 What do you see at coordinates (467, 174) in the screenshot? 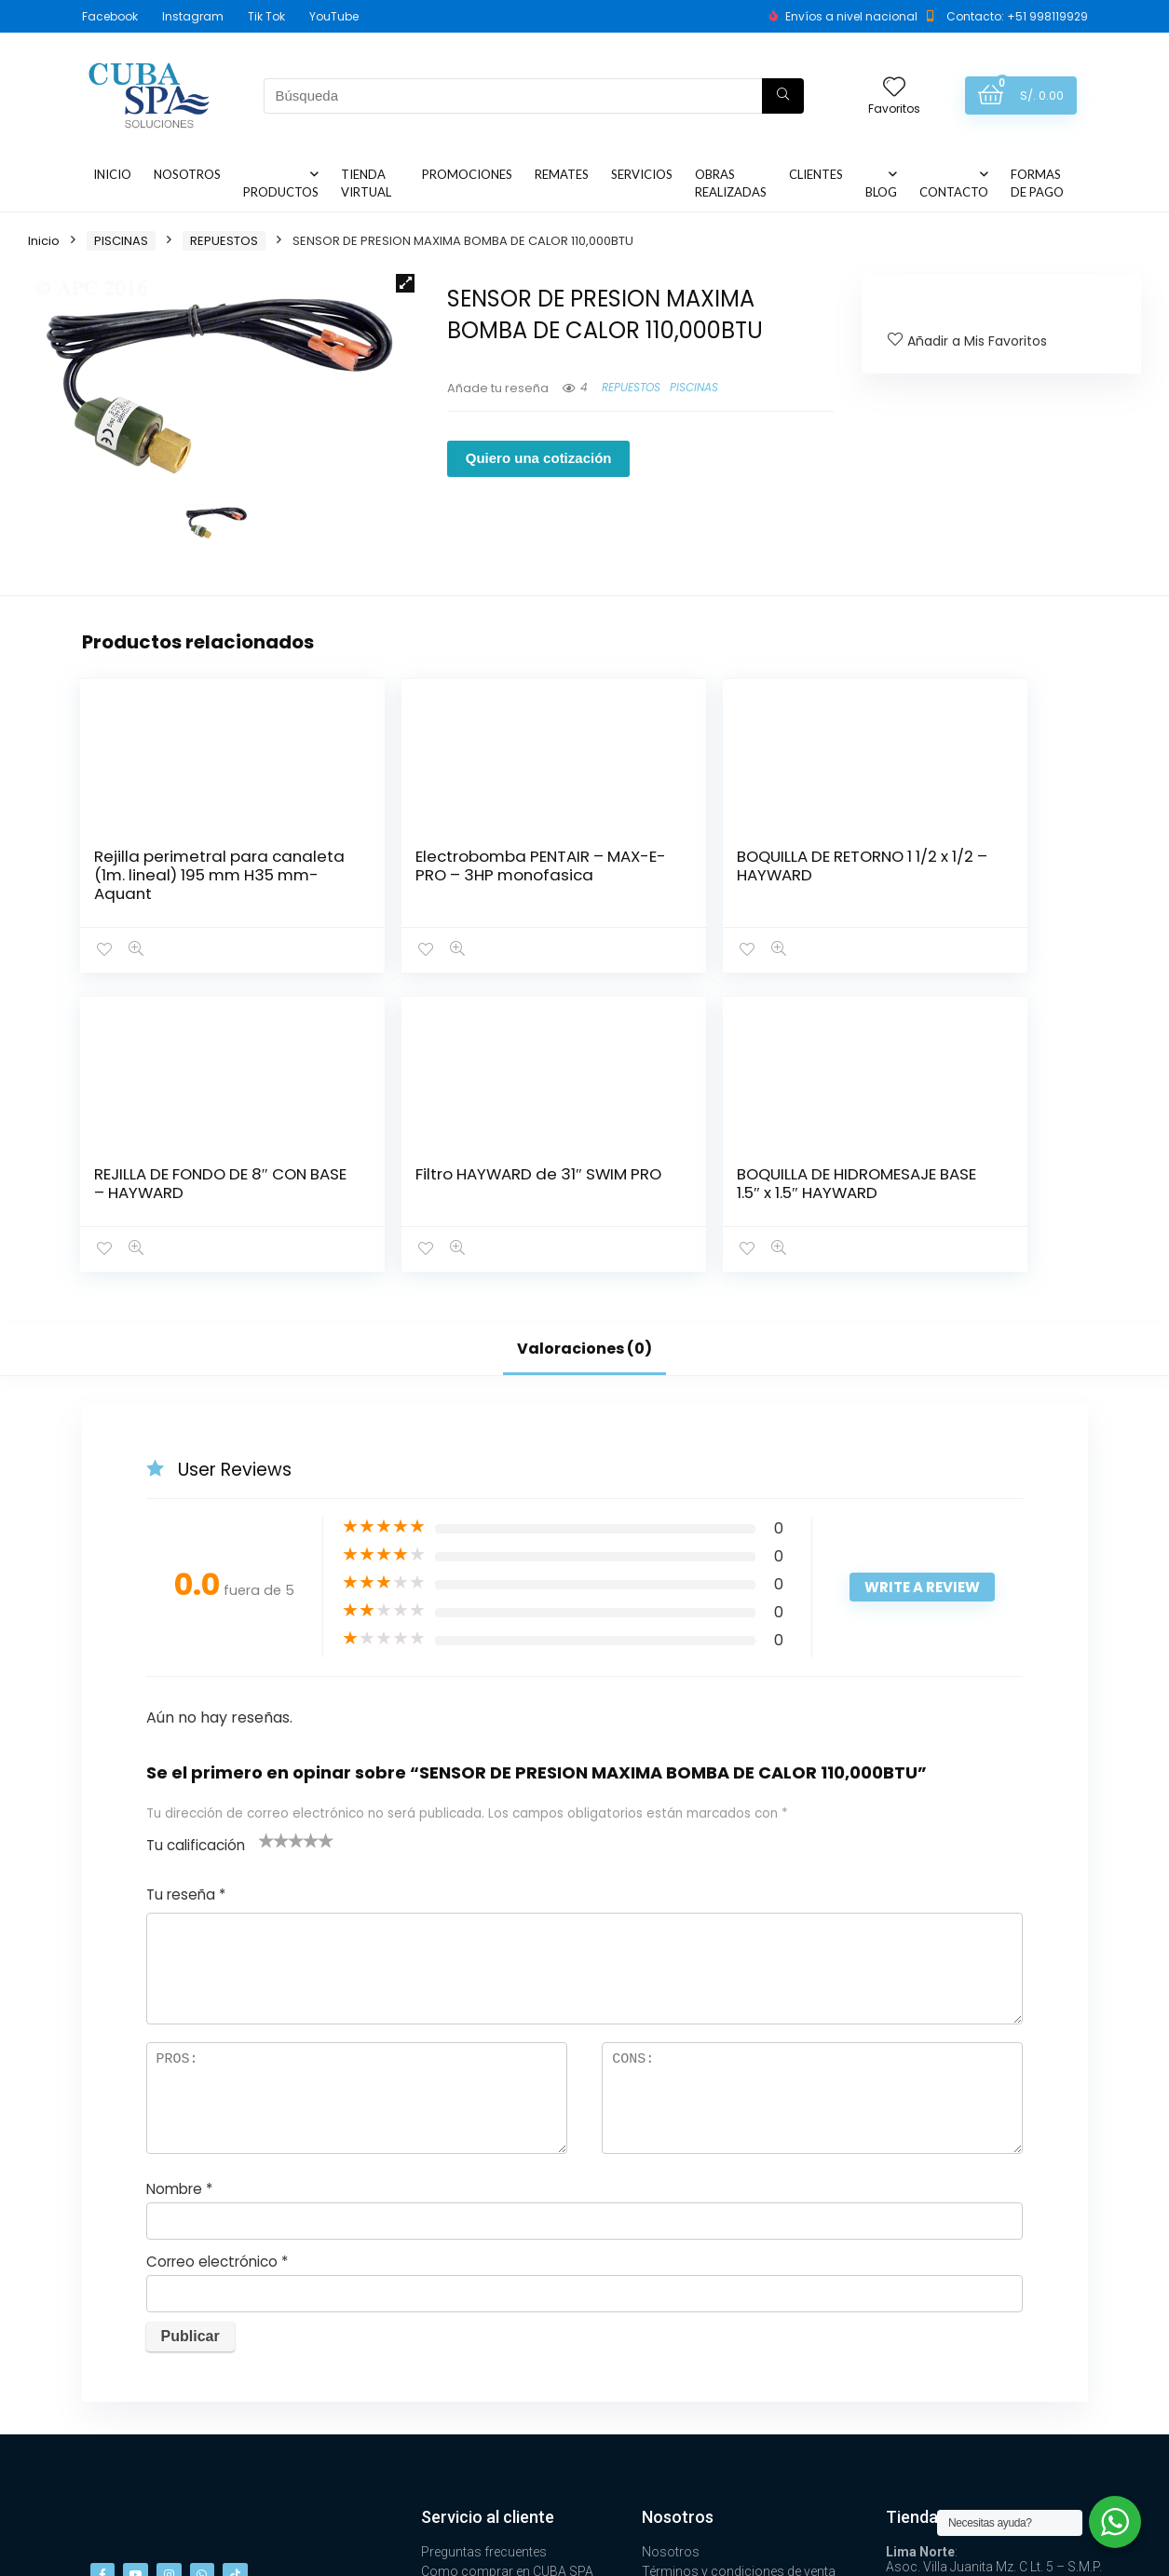
I see `PROMOCIONES` at bounding box center [467, 174].